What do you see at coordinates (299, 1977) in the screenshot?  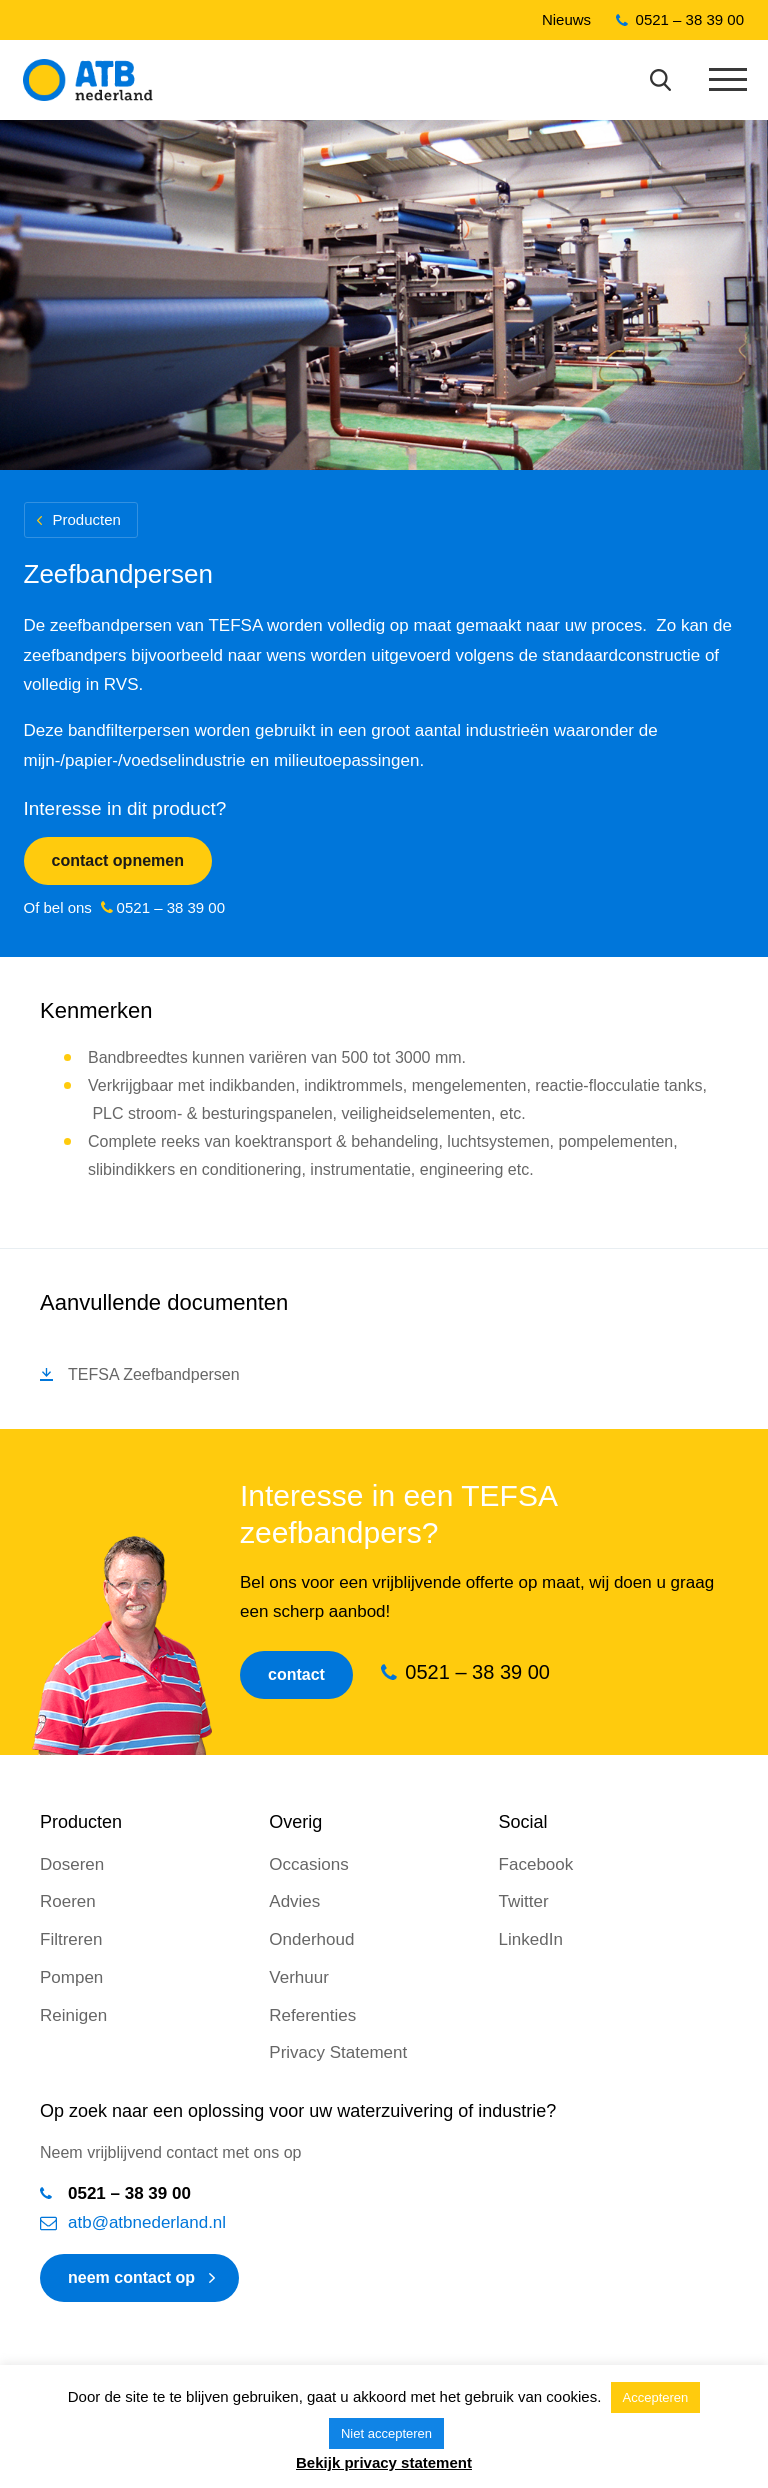 I see `Verhuur` at bounding box center [299, 1977].